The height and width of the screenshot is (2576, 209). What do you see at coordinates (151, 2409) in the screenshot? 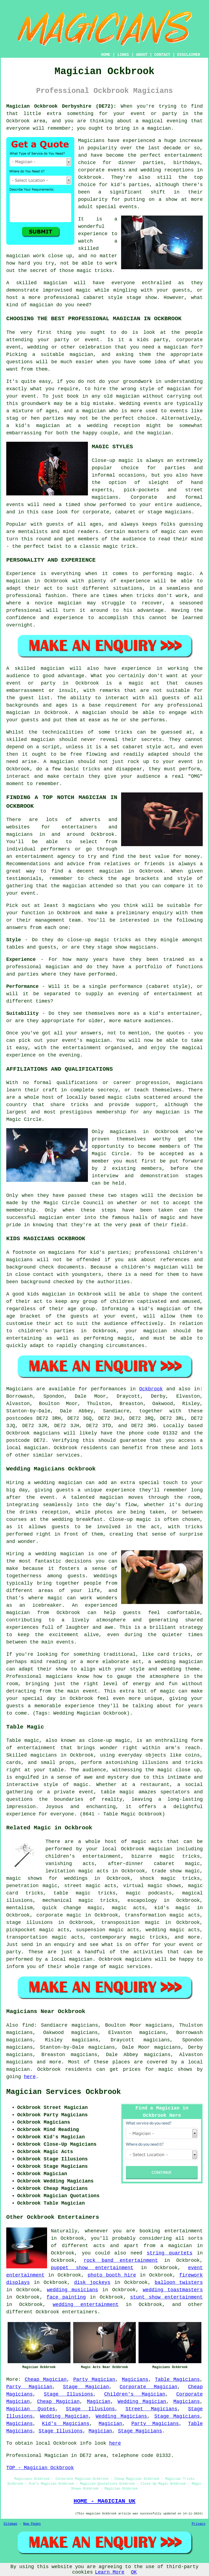
I see `Street Magicians` at bounding box center [151, 2409].